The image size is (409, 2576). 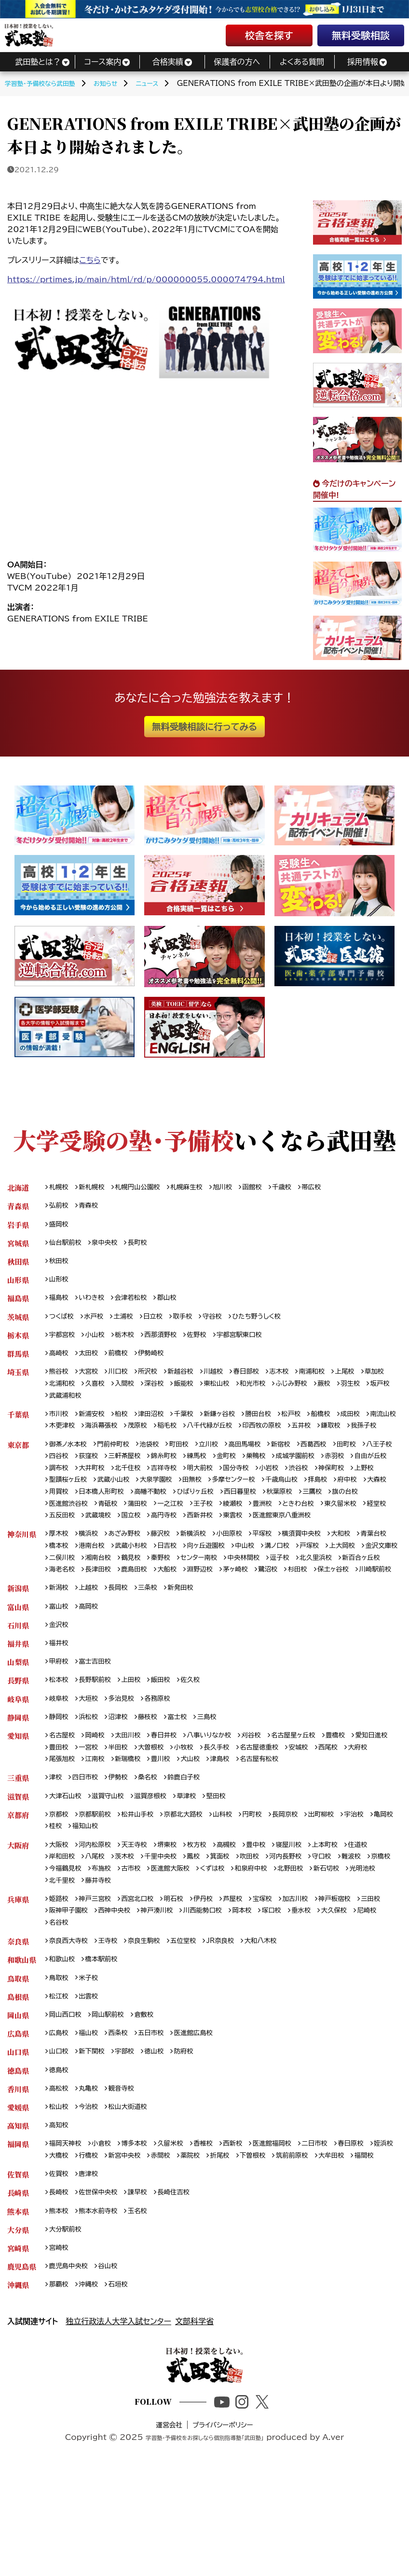 I want to click on 春日原校, so click(x=380, y=2233).